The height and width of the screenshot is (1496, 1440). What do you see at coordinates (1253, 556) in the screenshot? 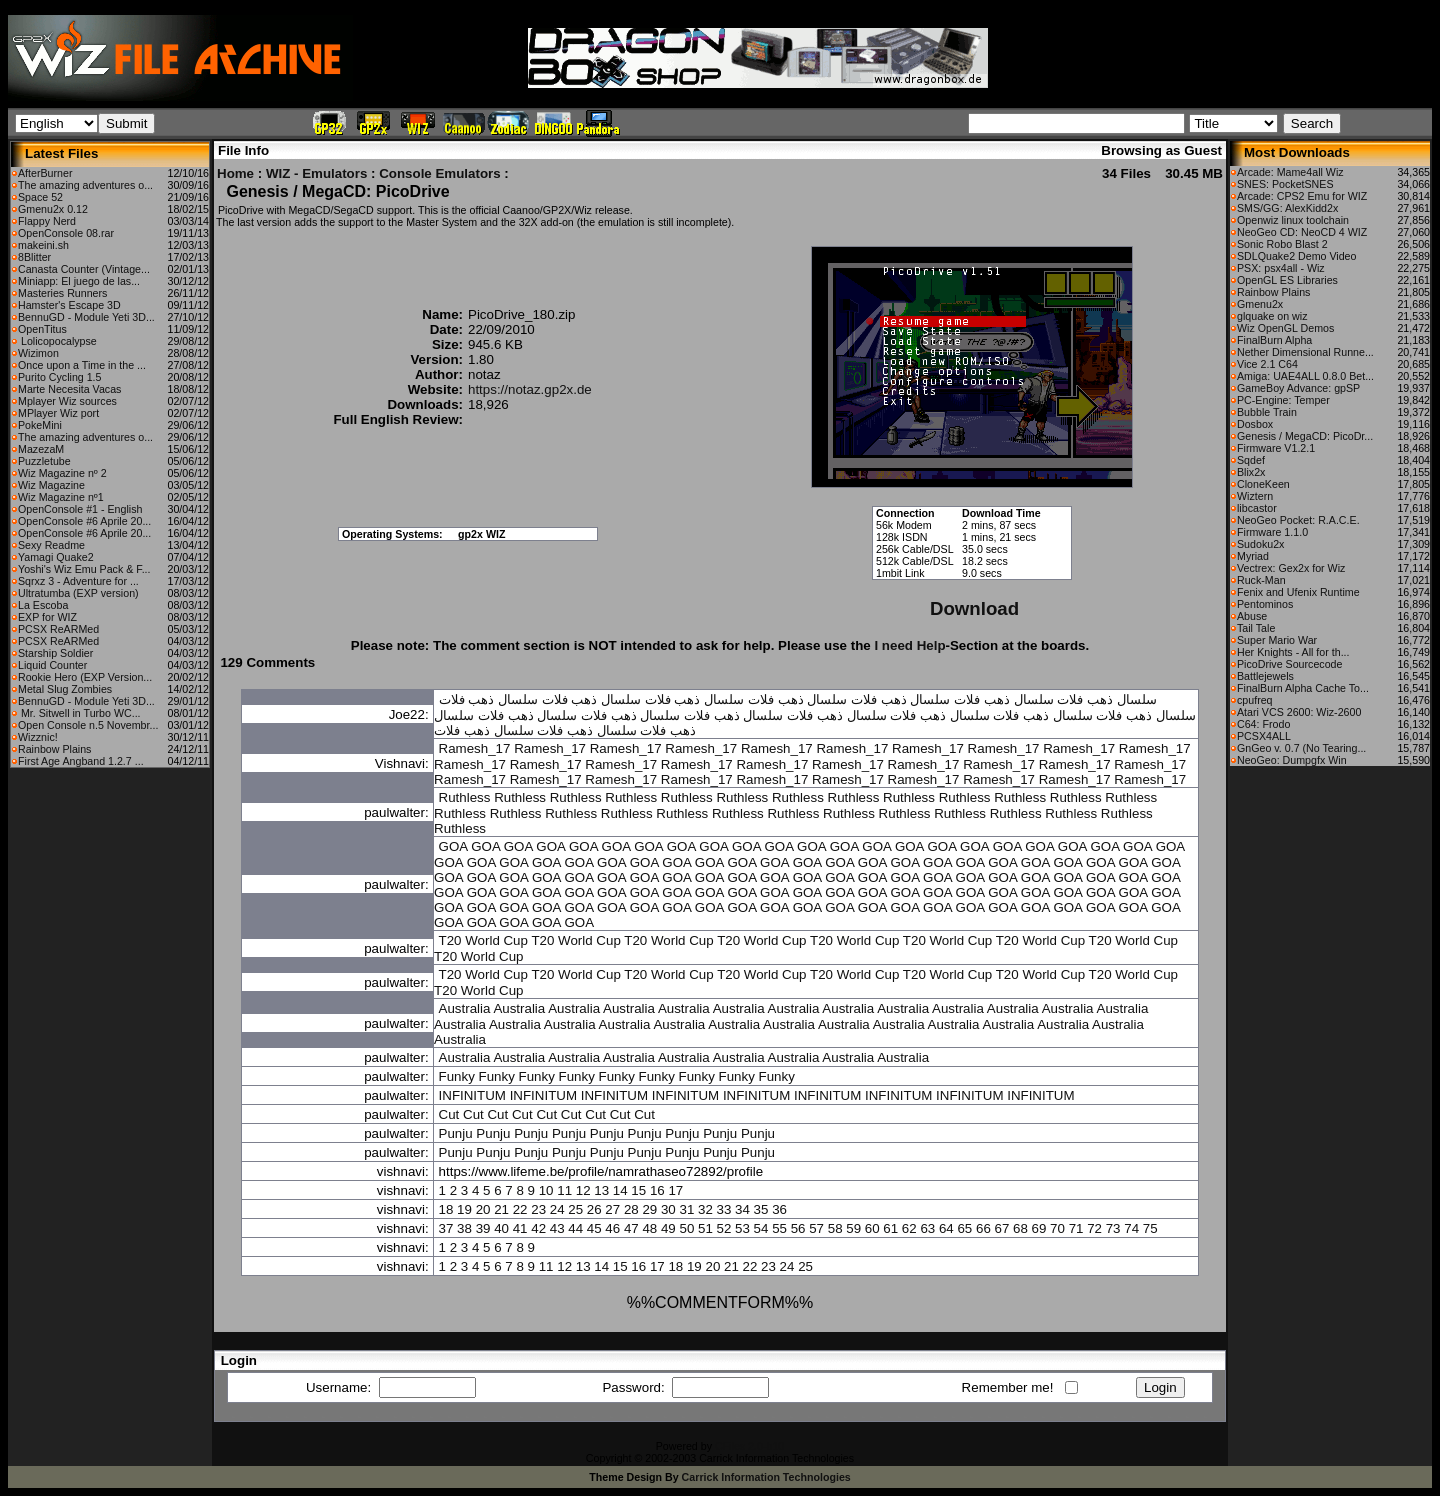
I see `Myriad` at bounding box center [1253, 556].